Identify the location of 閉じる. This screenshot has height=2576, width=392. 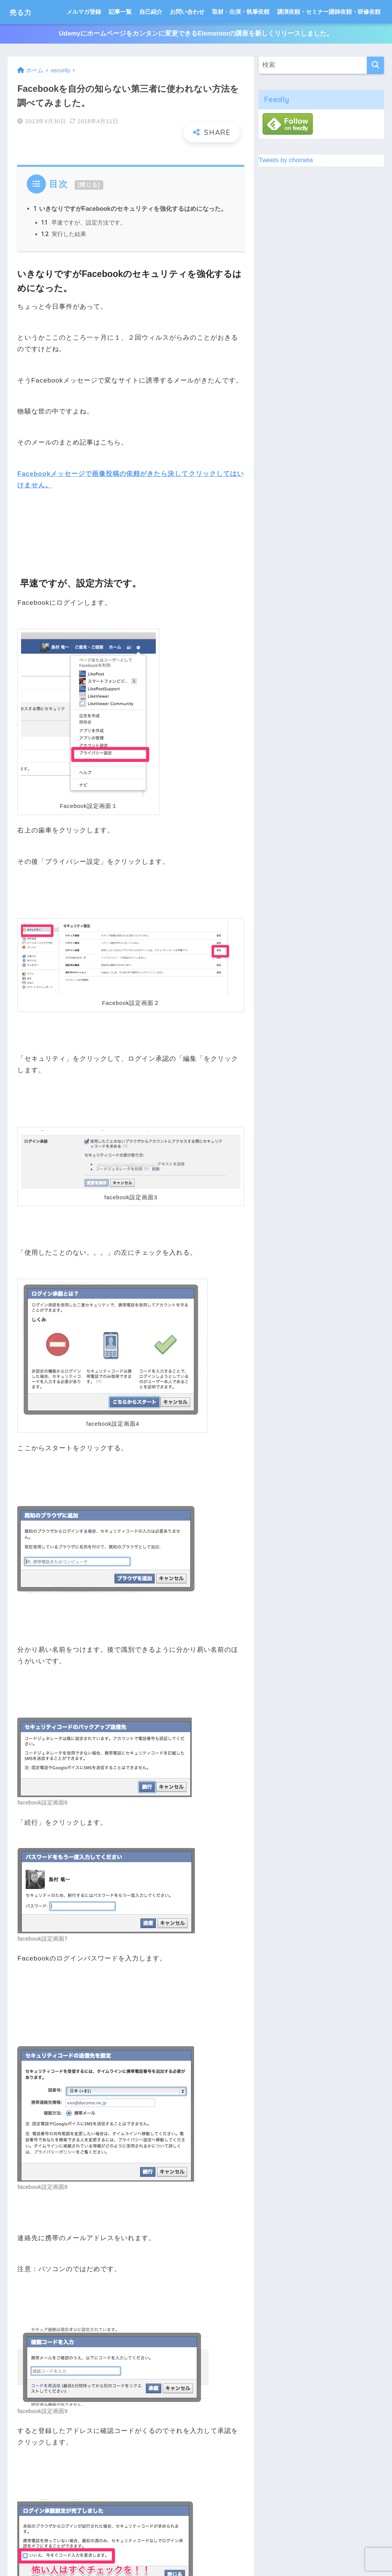
(89, 185).